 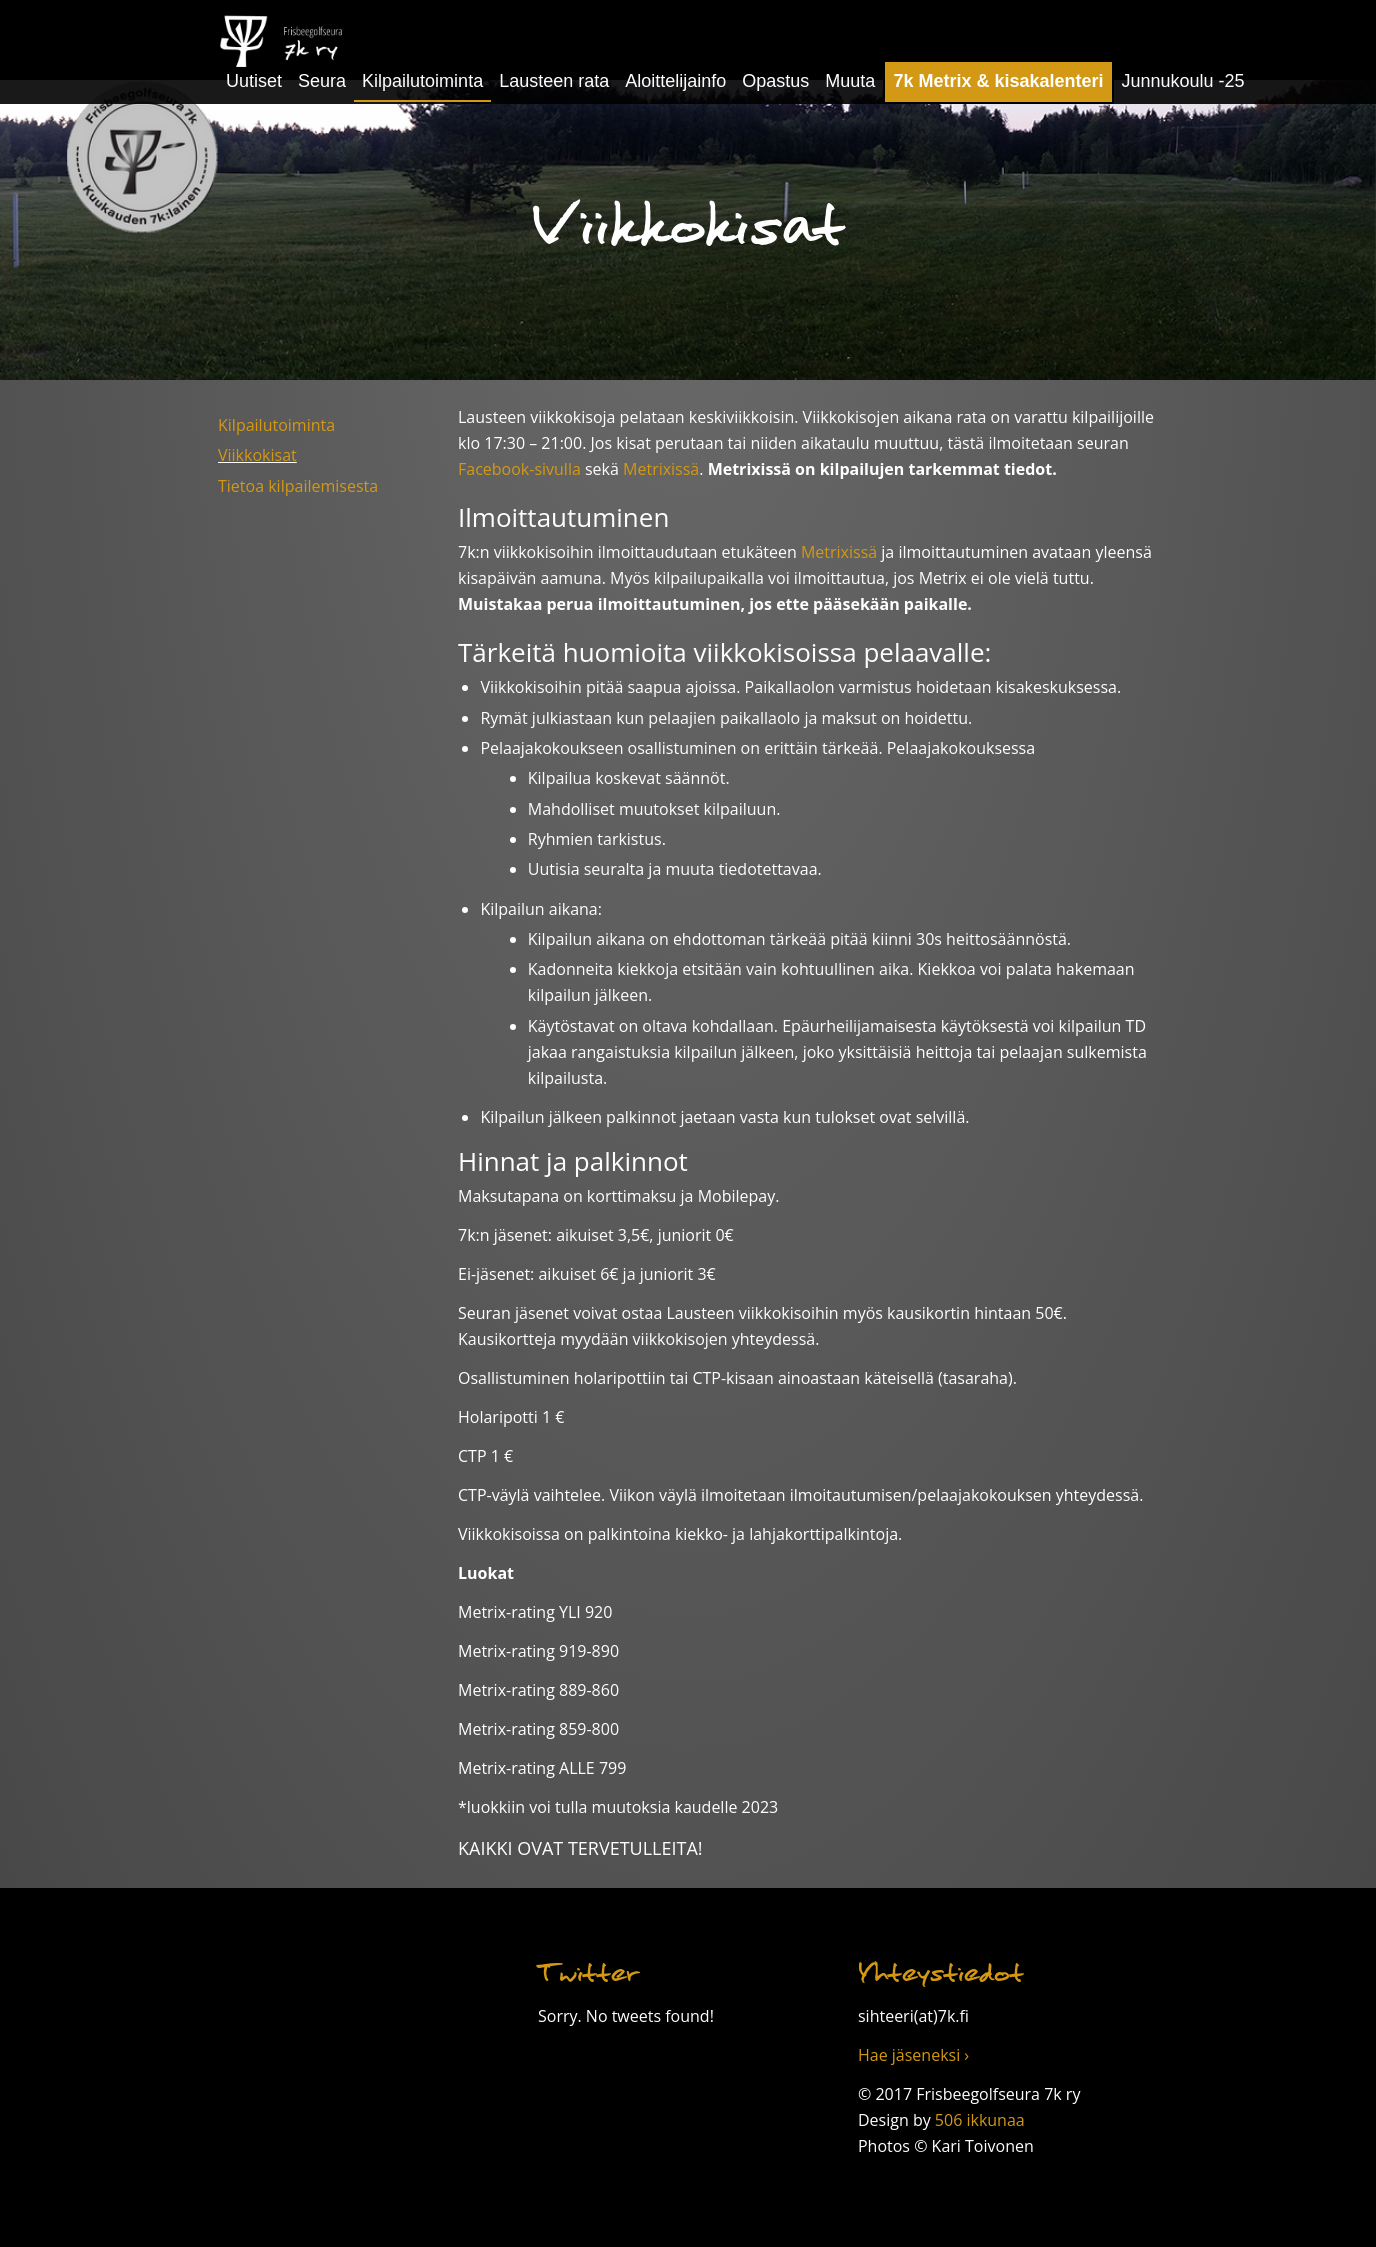 What do you see at coordinates (254, 81) in the screenshot?
I see `Uutiset` at bounding box center [254, 81].